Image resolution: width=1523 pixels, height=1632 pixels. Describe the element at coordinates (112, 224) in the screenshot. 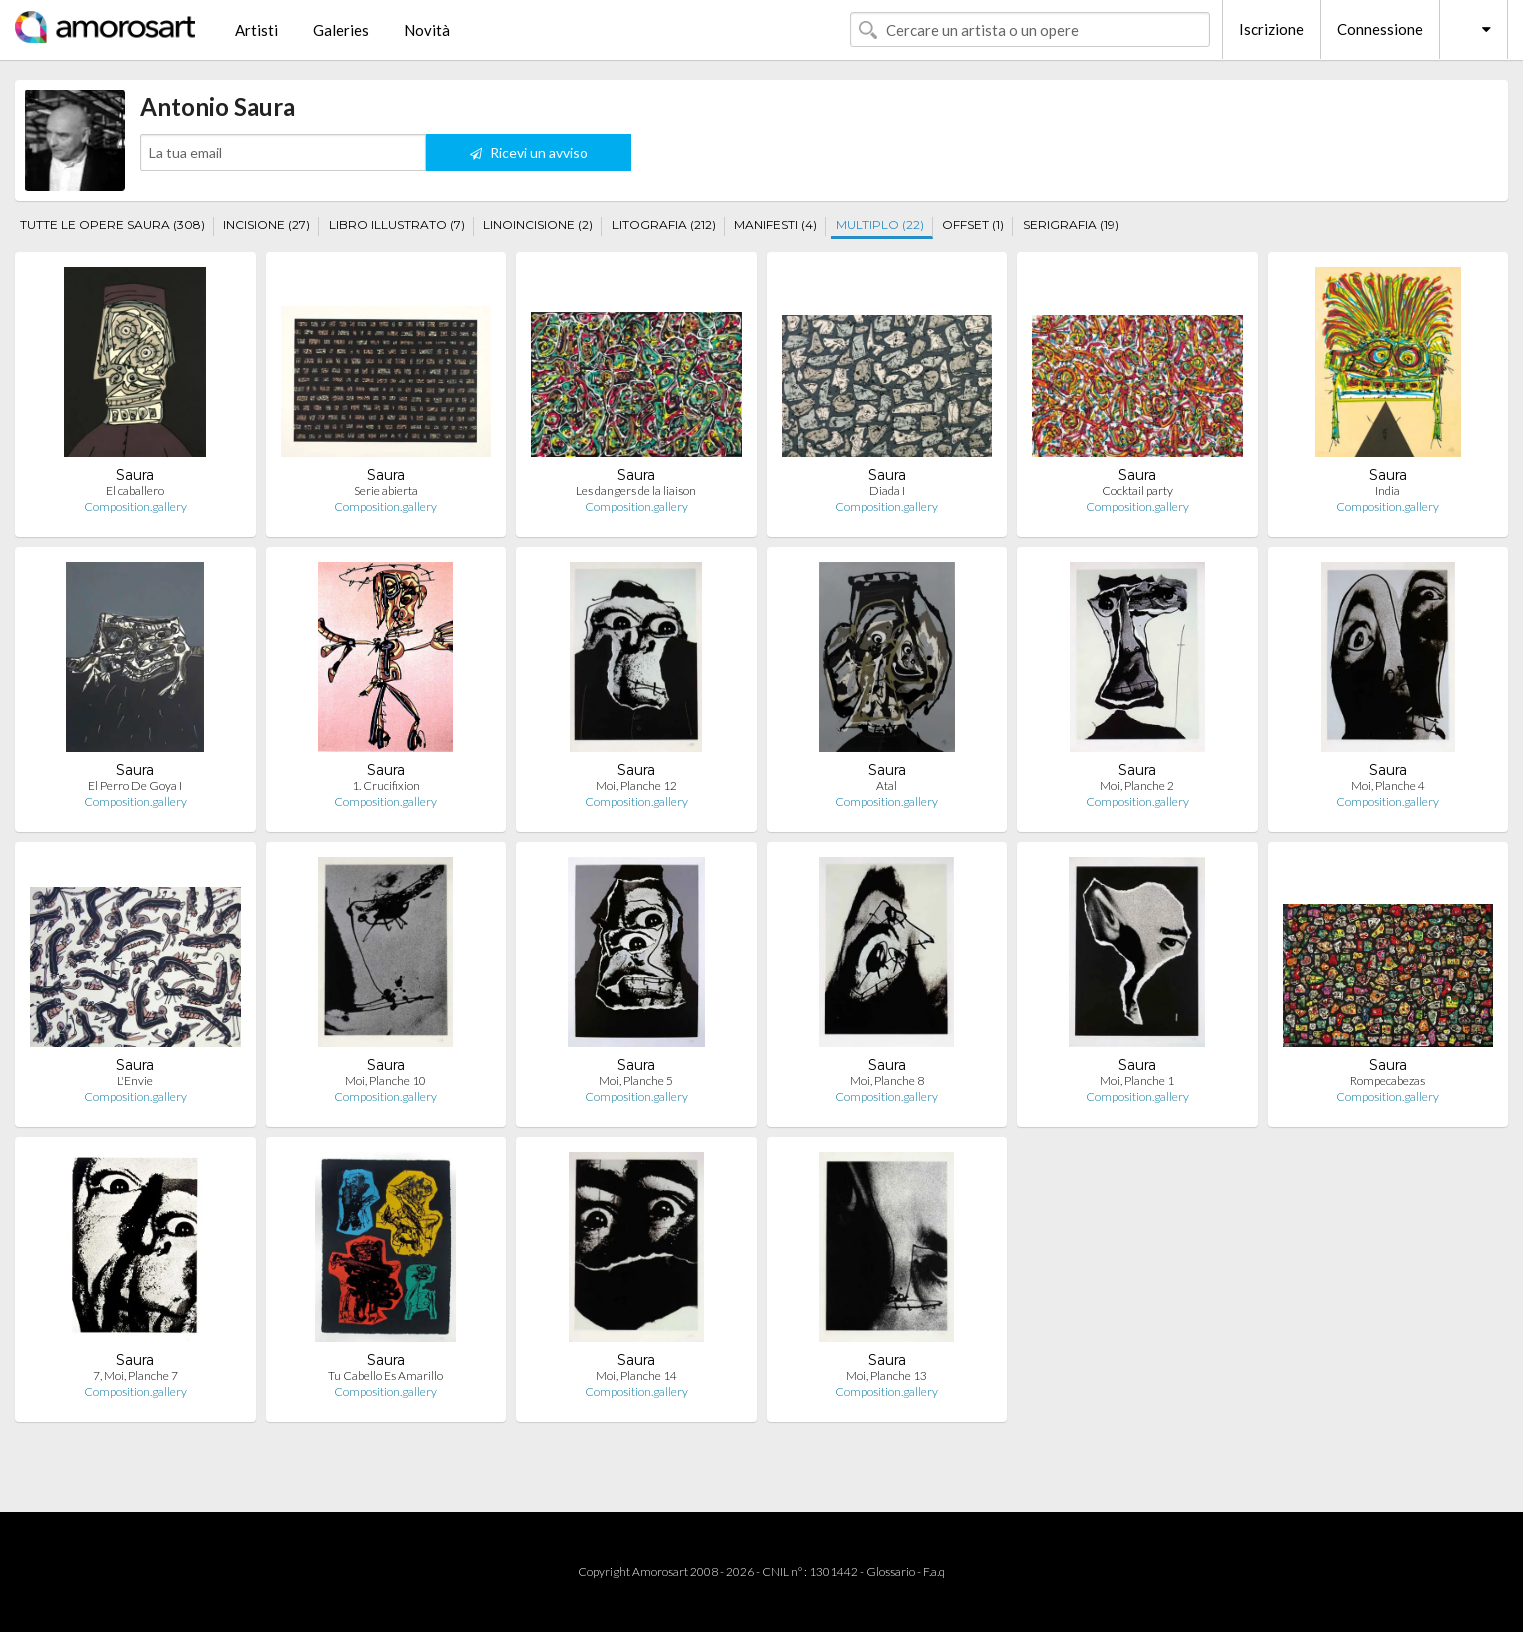

I see `TUTTE LE OPERE SAURA (308)` at that location.